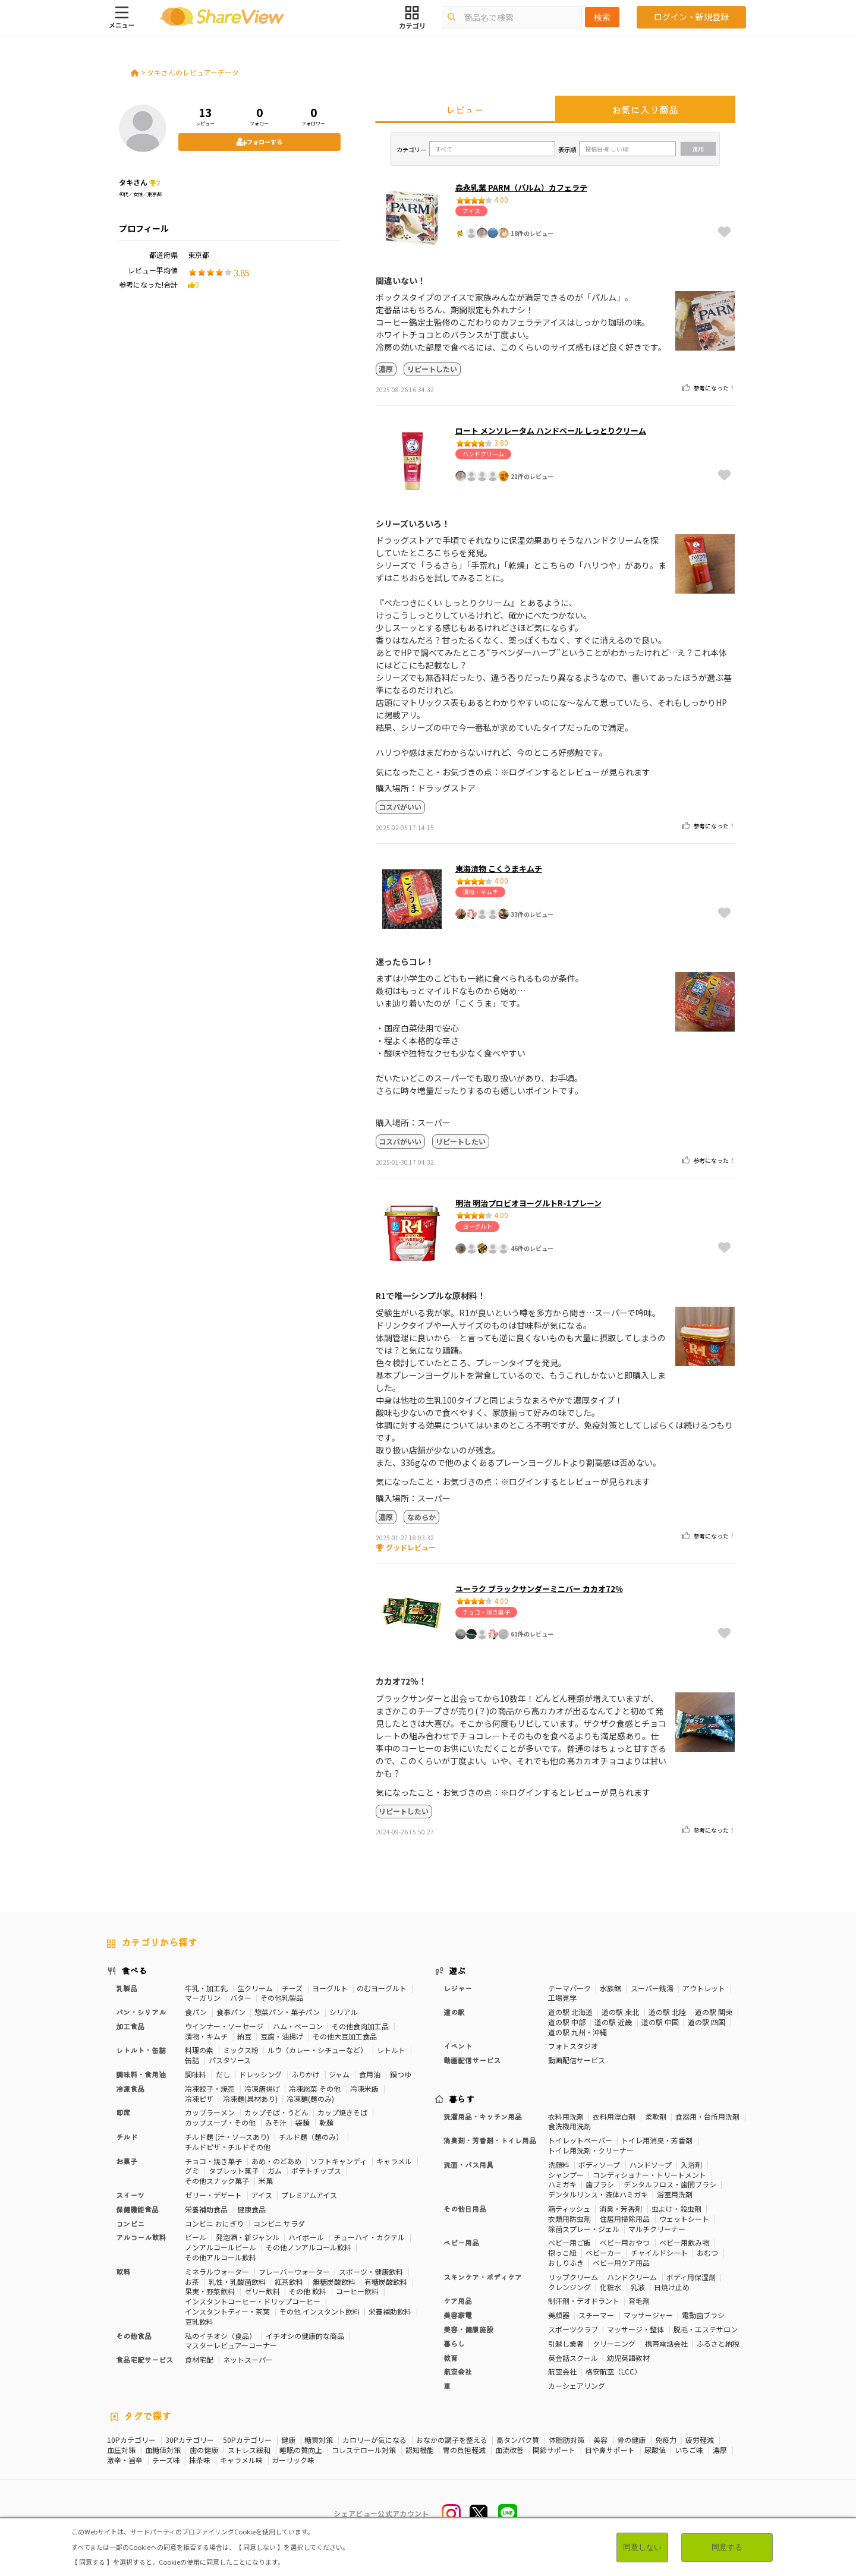 This screenshot has height=2576, width=856. I want to click on チーズ, so click(292, 1988).